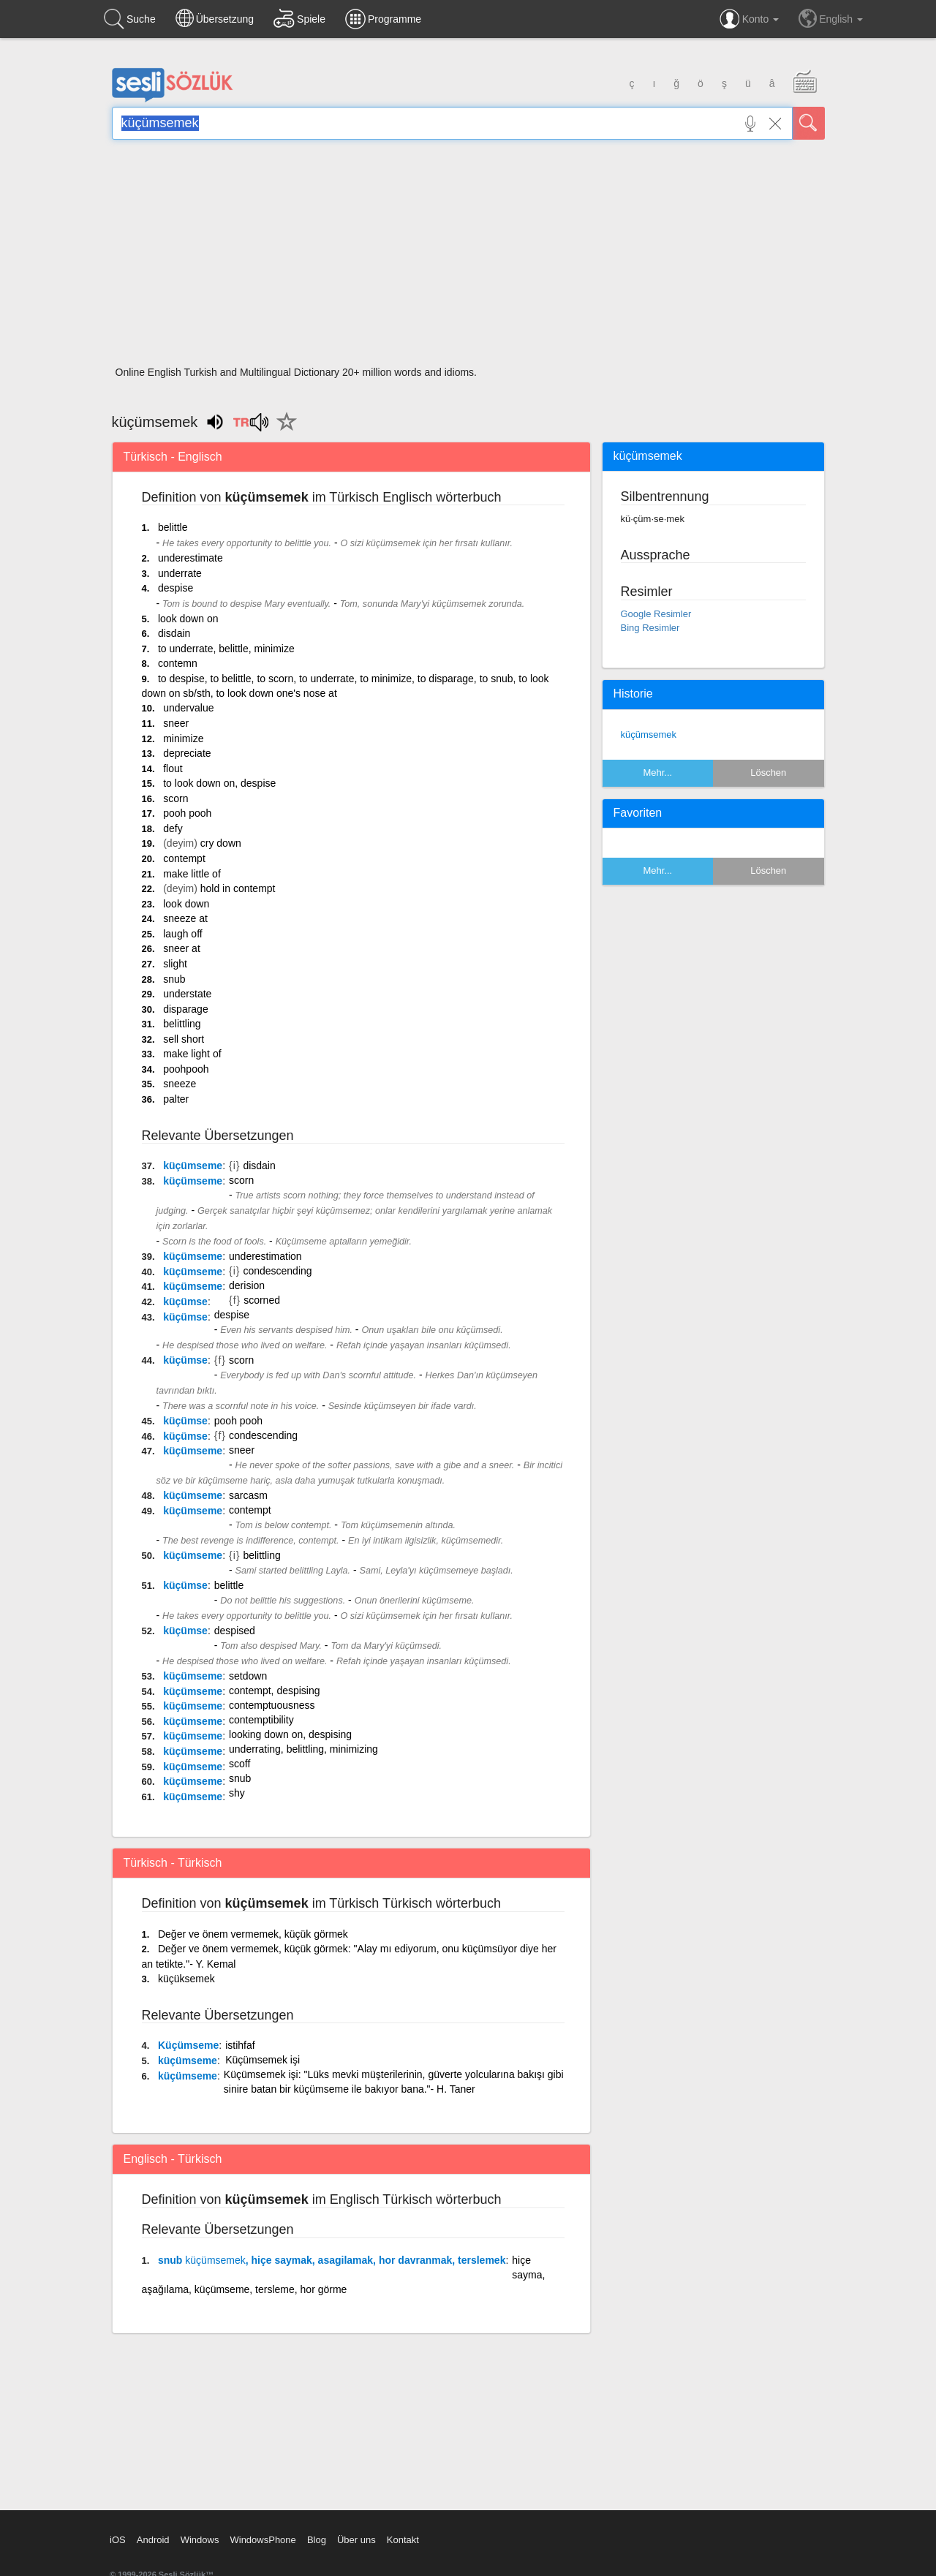 Image resolution: width=936 pixels, height=2576 pixels. I want to click on slight, so click(175, 964).